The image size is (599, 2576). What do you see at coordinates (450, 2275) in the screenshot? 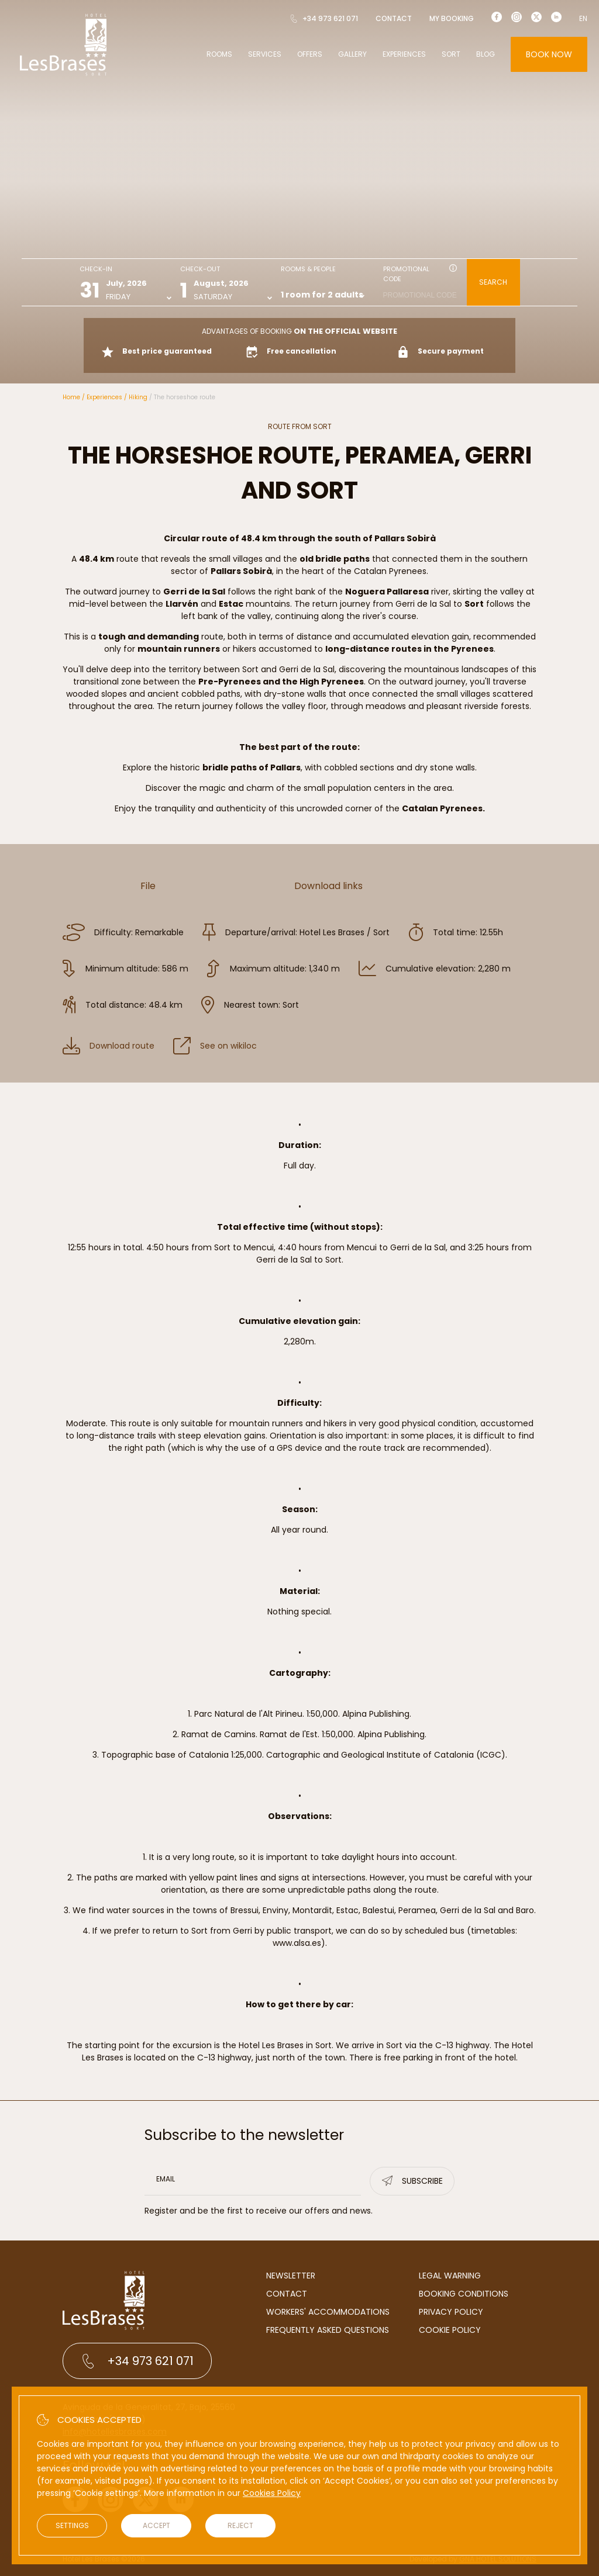
I see `Legal warning` at bounding box center [450, 2275].